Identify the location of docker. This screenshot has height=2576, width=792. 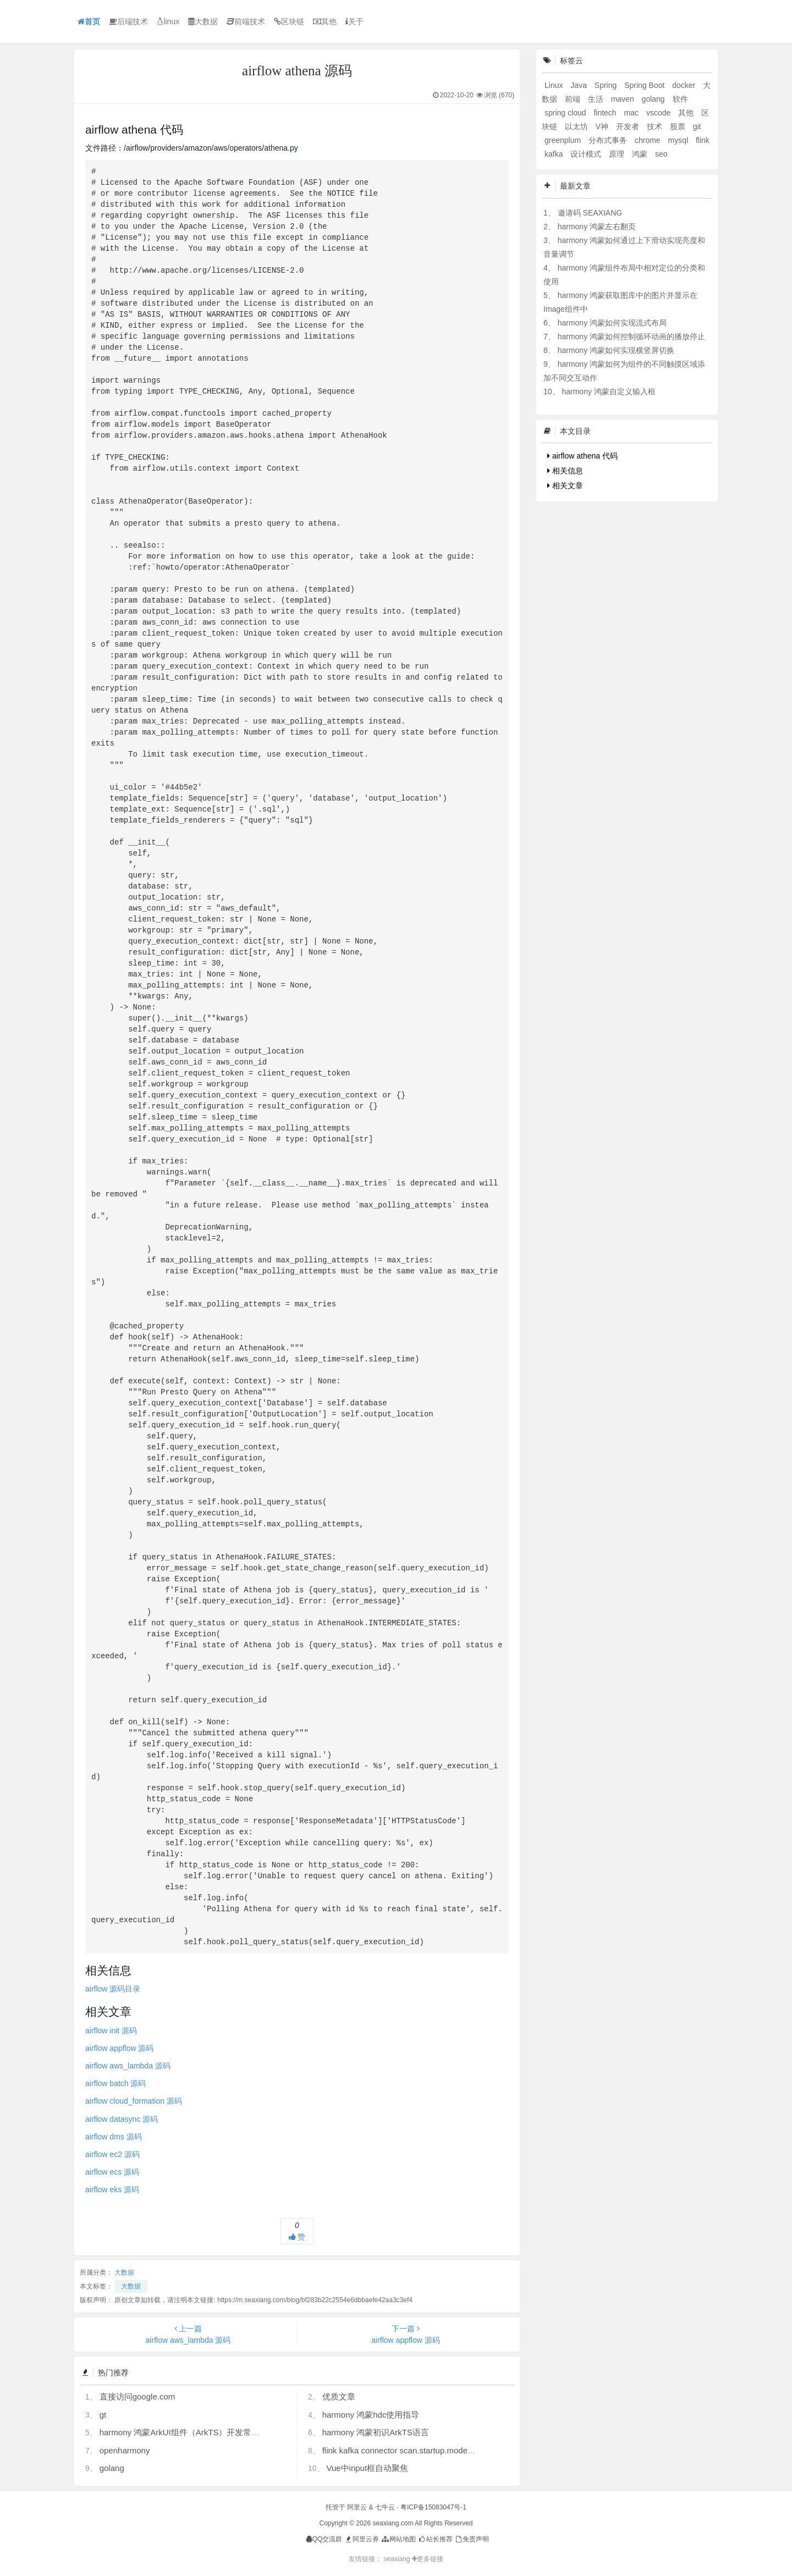
(684, 85).